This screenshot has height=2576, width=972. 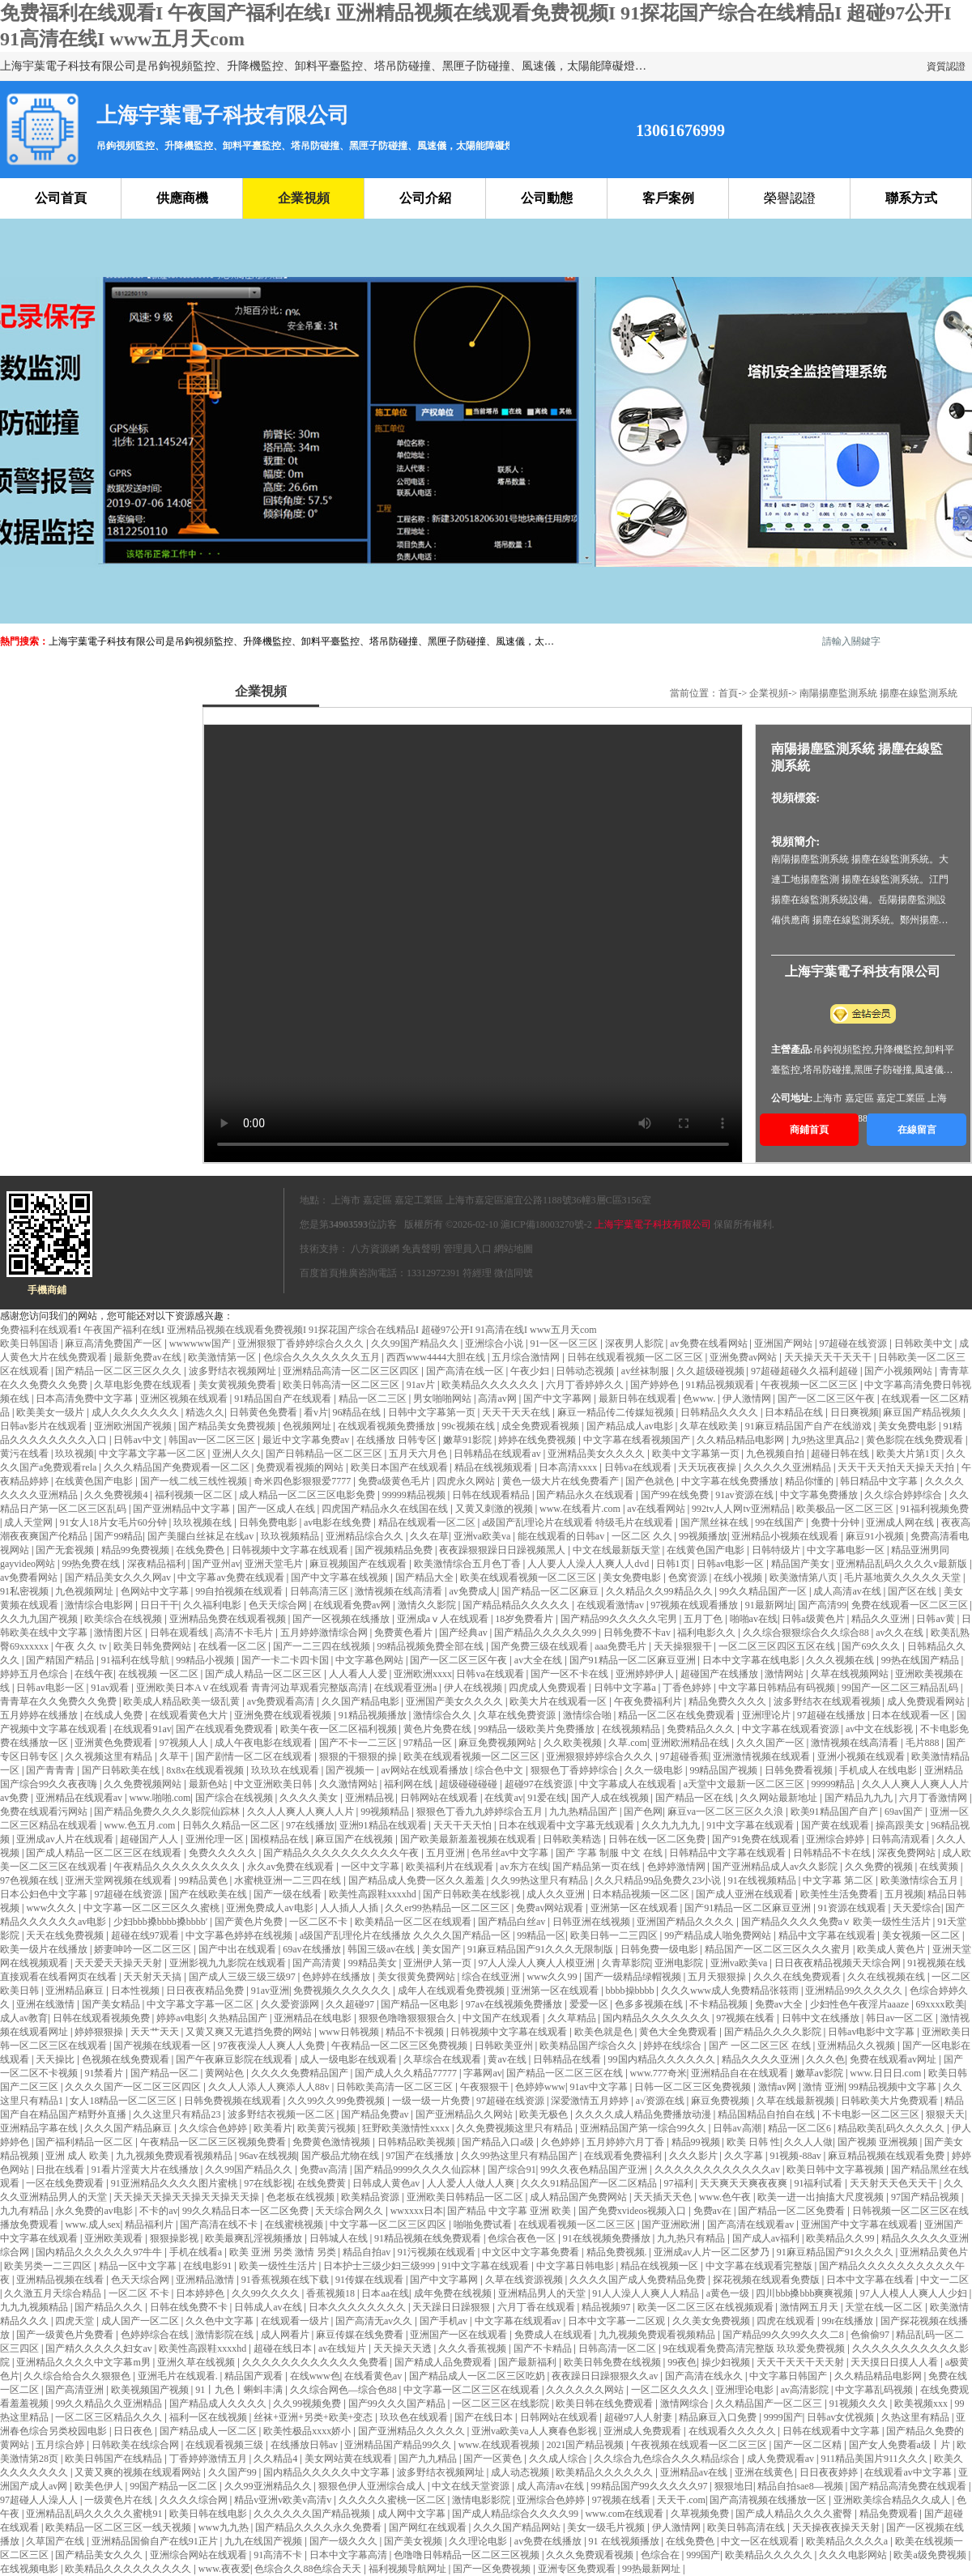 What do you see at coordinates (110, 1756) in the screenshot?
I see `久久视频这里有精品` at bounding box center [110, 1756].